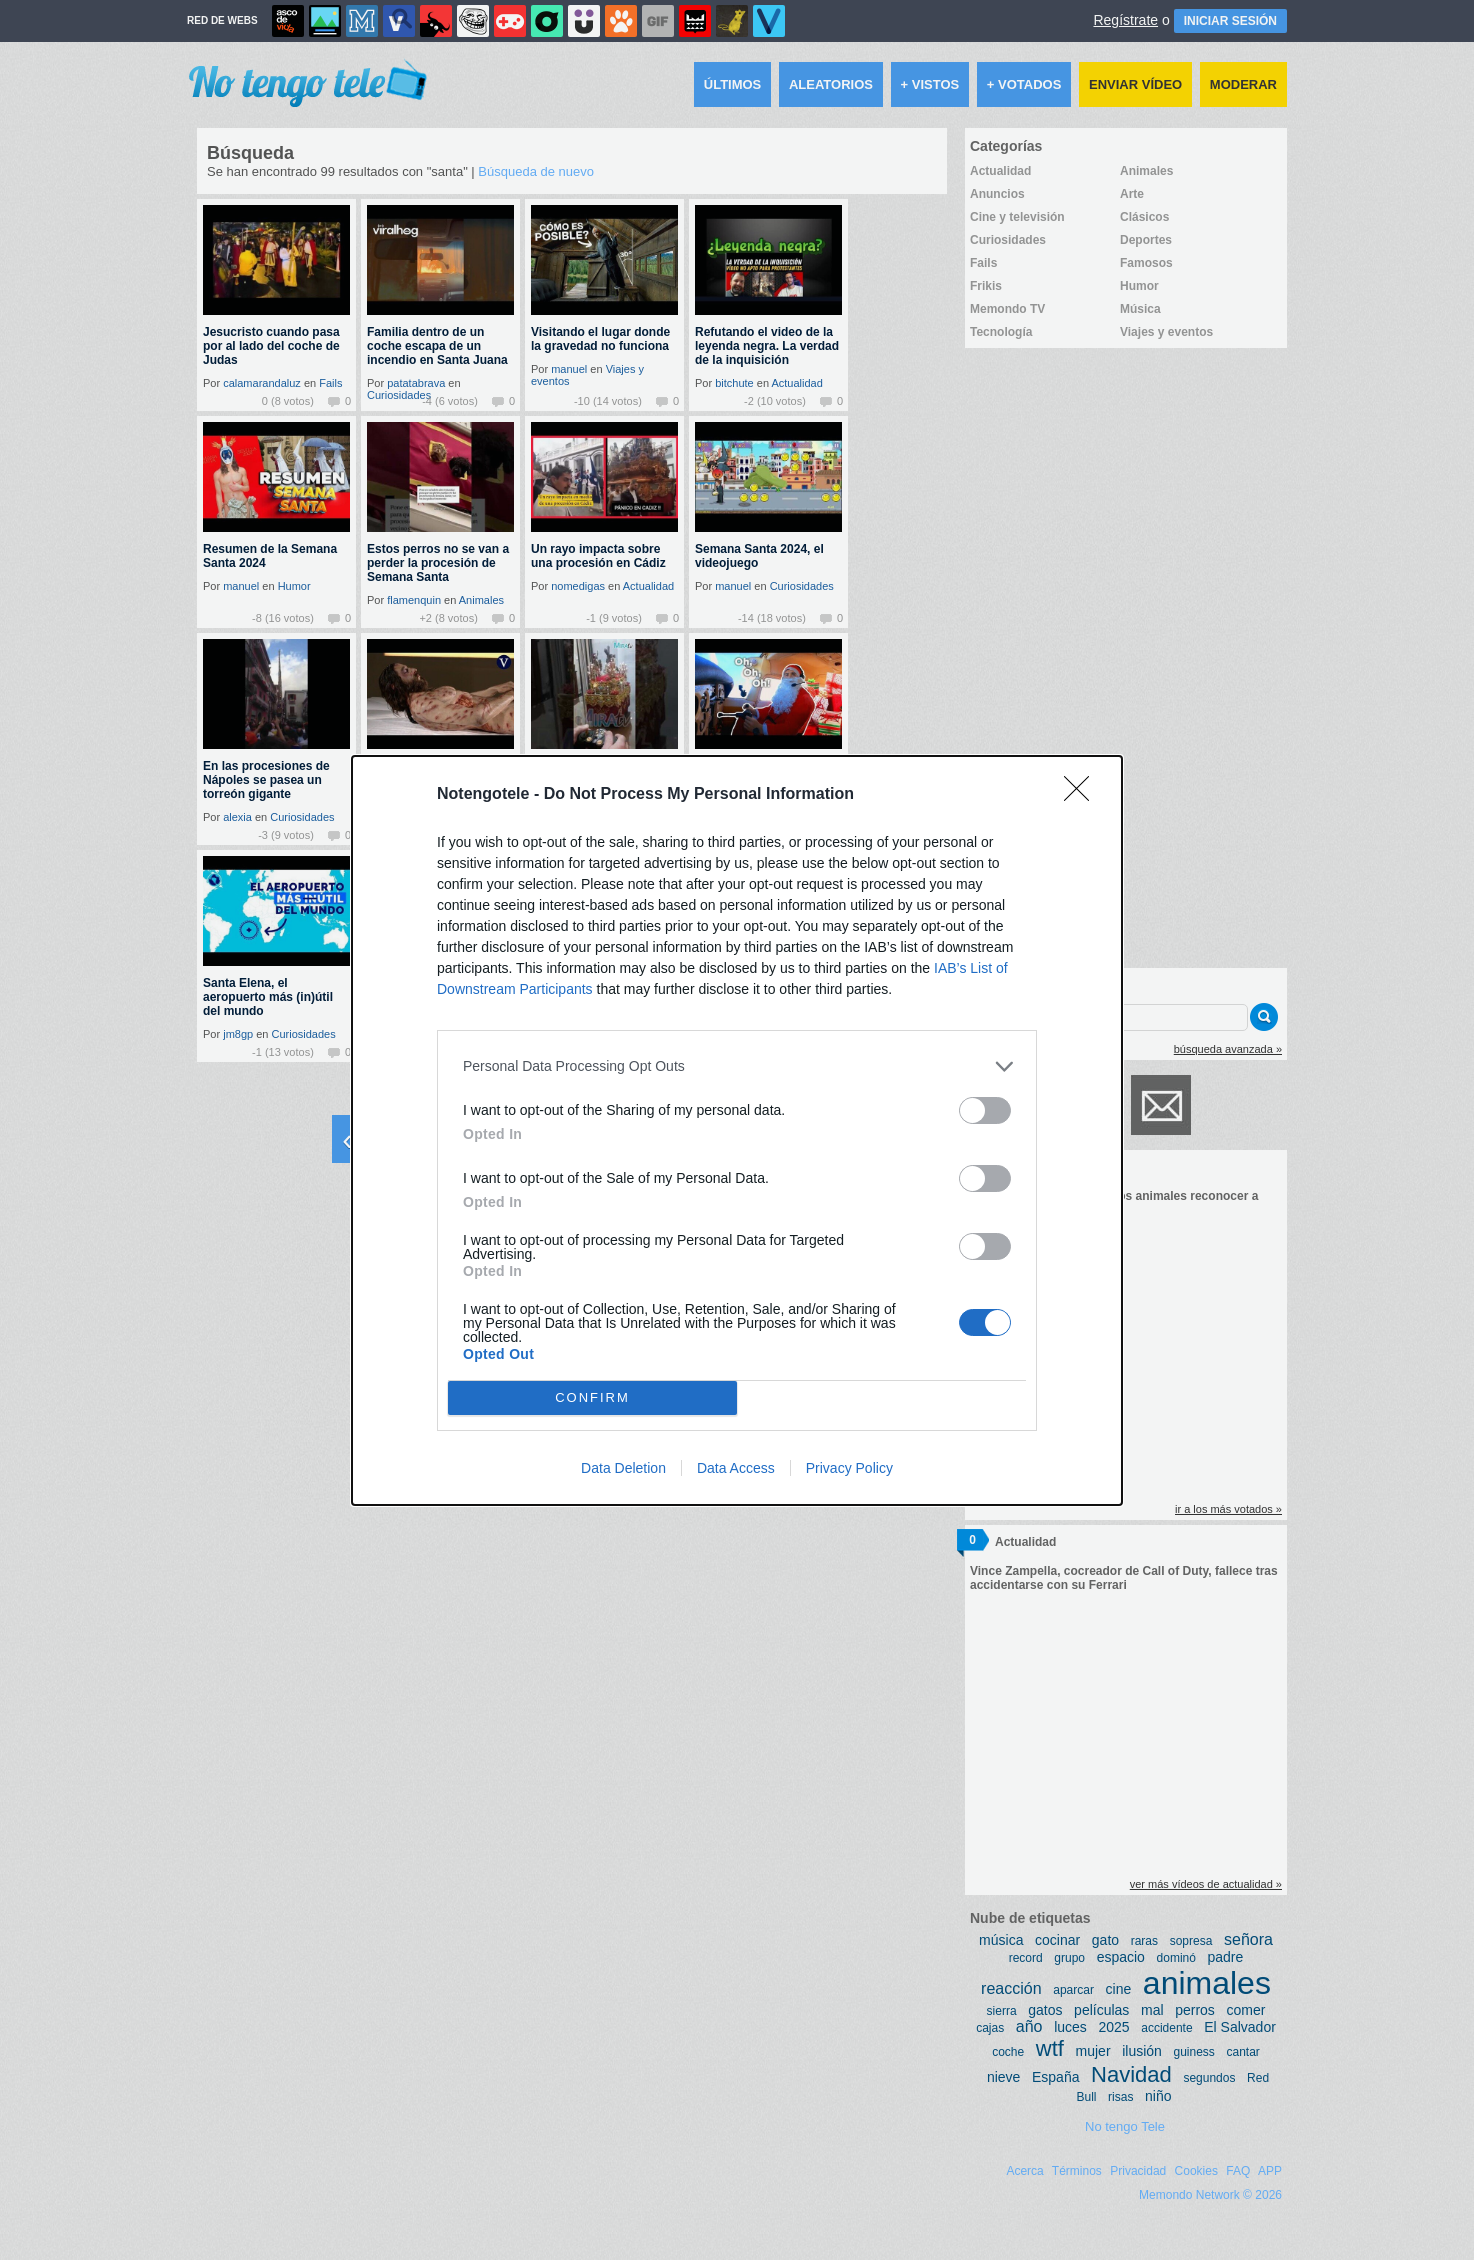  What do you see at coordinates (592, 1397) in the screenshot?
I see `CONFIRM` at bounding box center [592, 1397].